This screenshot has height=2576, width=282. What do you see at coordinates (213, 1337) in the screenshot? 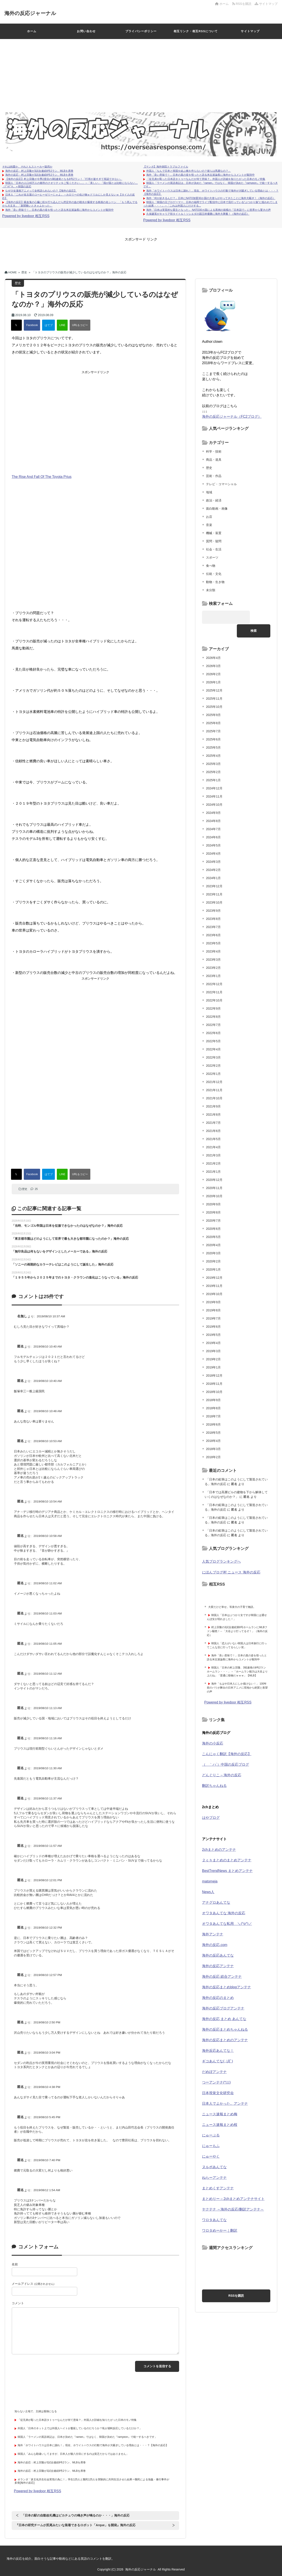
I see `2019年3月` at bounding box center [213, 1337].